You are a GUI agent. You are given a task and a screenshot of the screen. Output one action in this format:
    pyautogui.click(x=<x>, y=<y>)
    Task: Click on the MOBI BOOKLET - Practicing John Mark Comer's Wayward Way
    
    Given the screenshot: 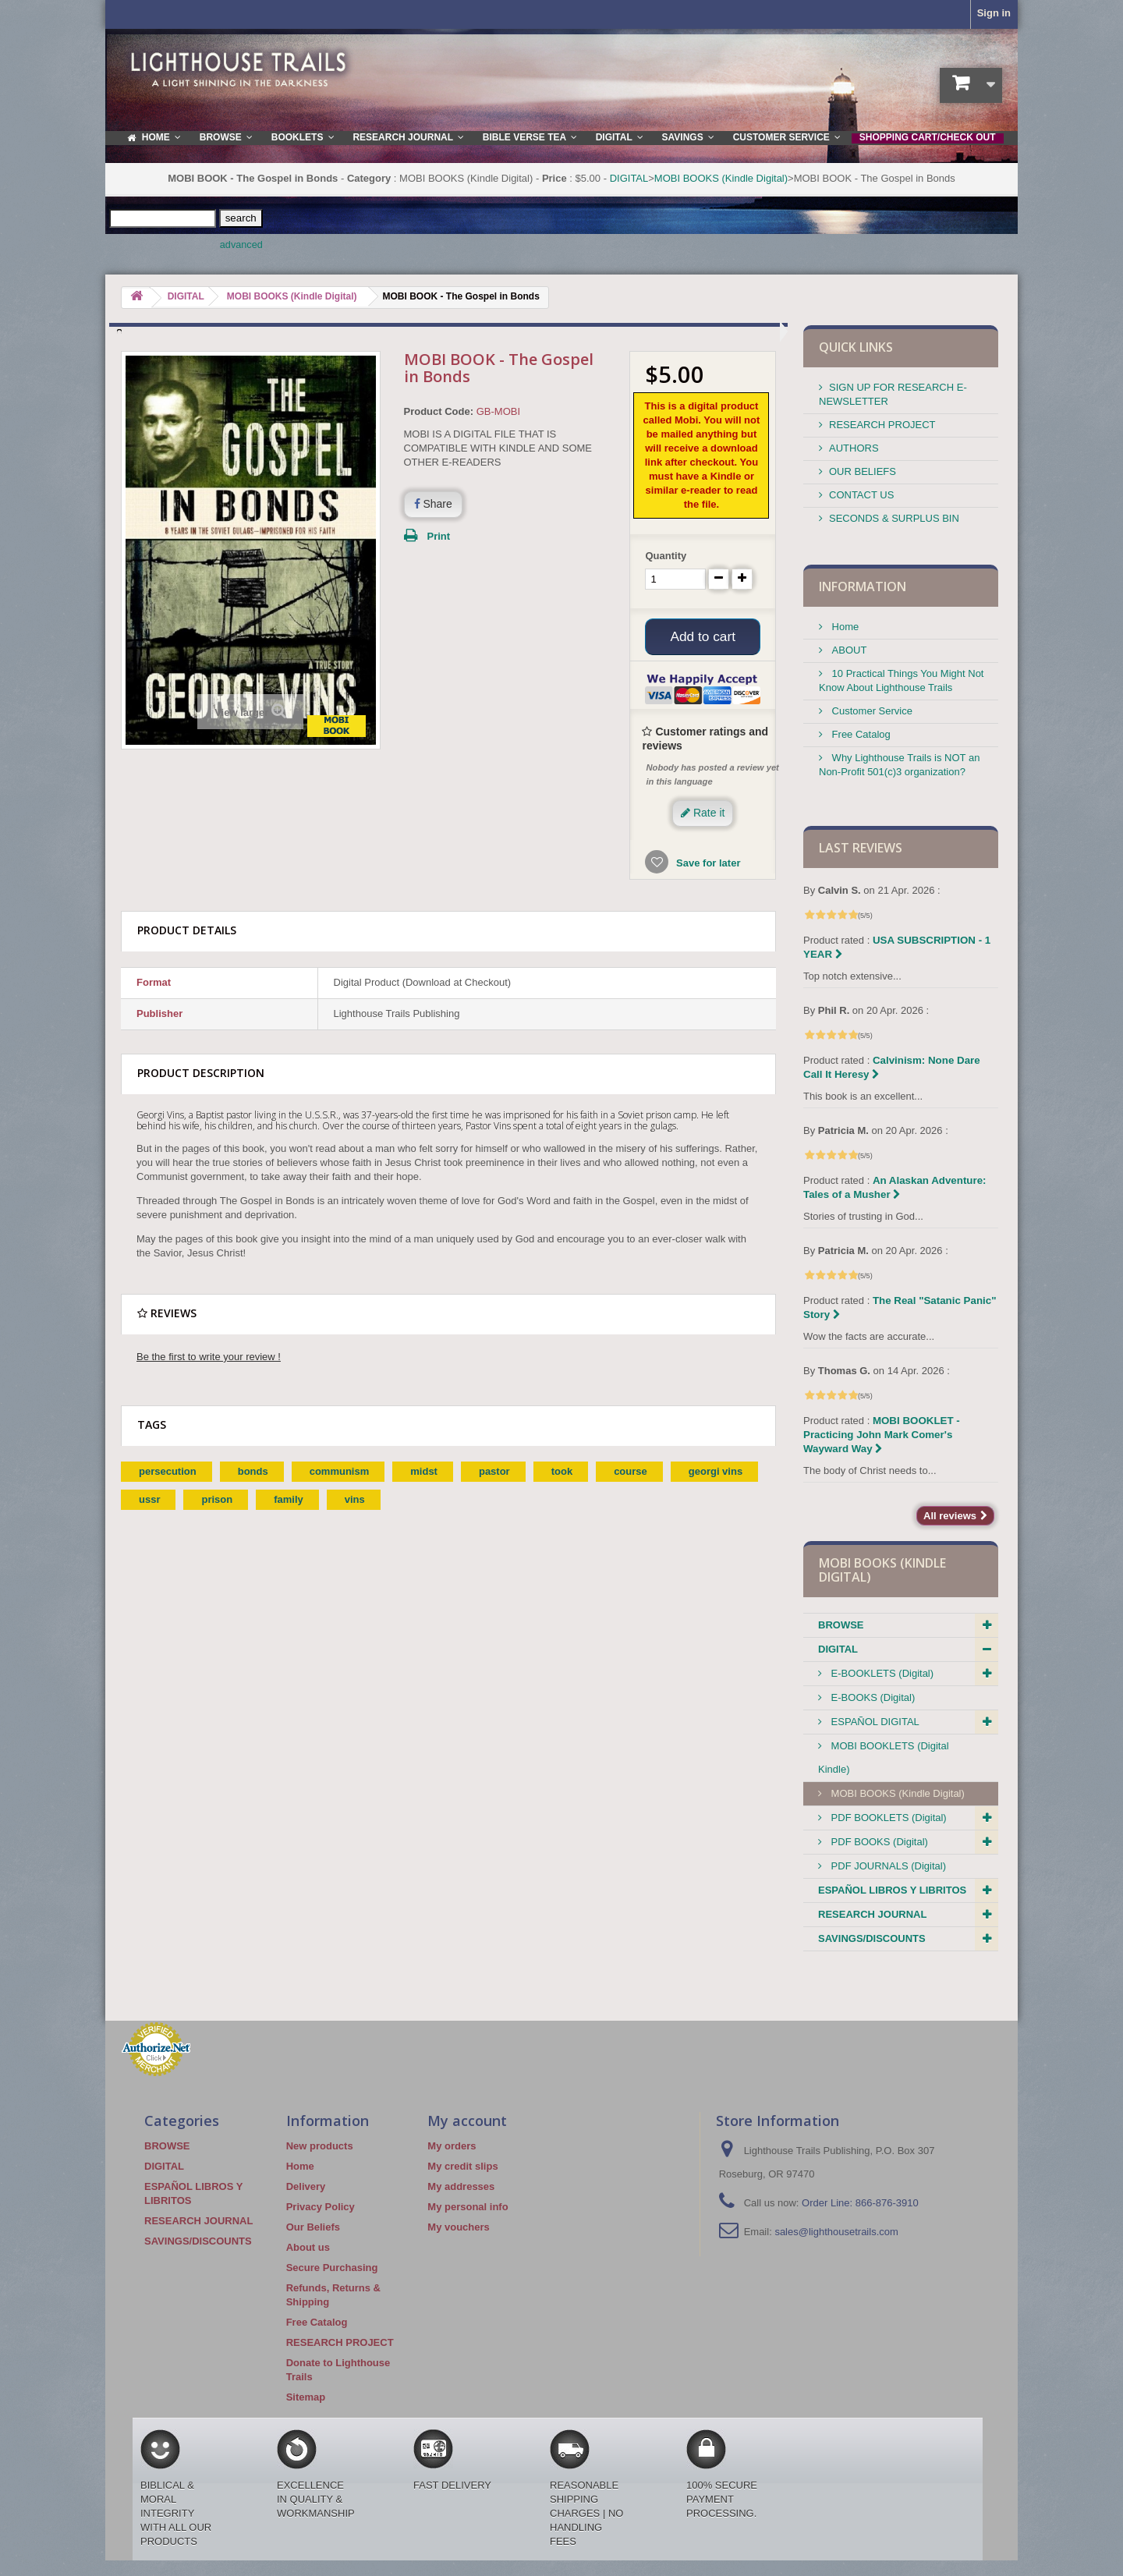 What is the action you would take?
    pyautogui.click(x=881, y=1435)
    